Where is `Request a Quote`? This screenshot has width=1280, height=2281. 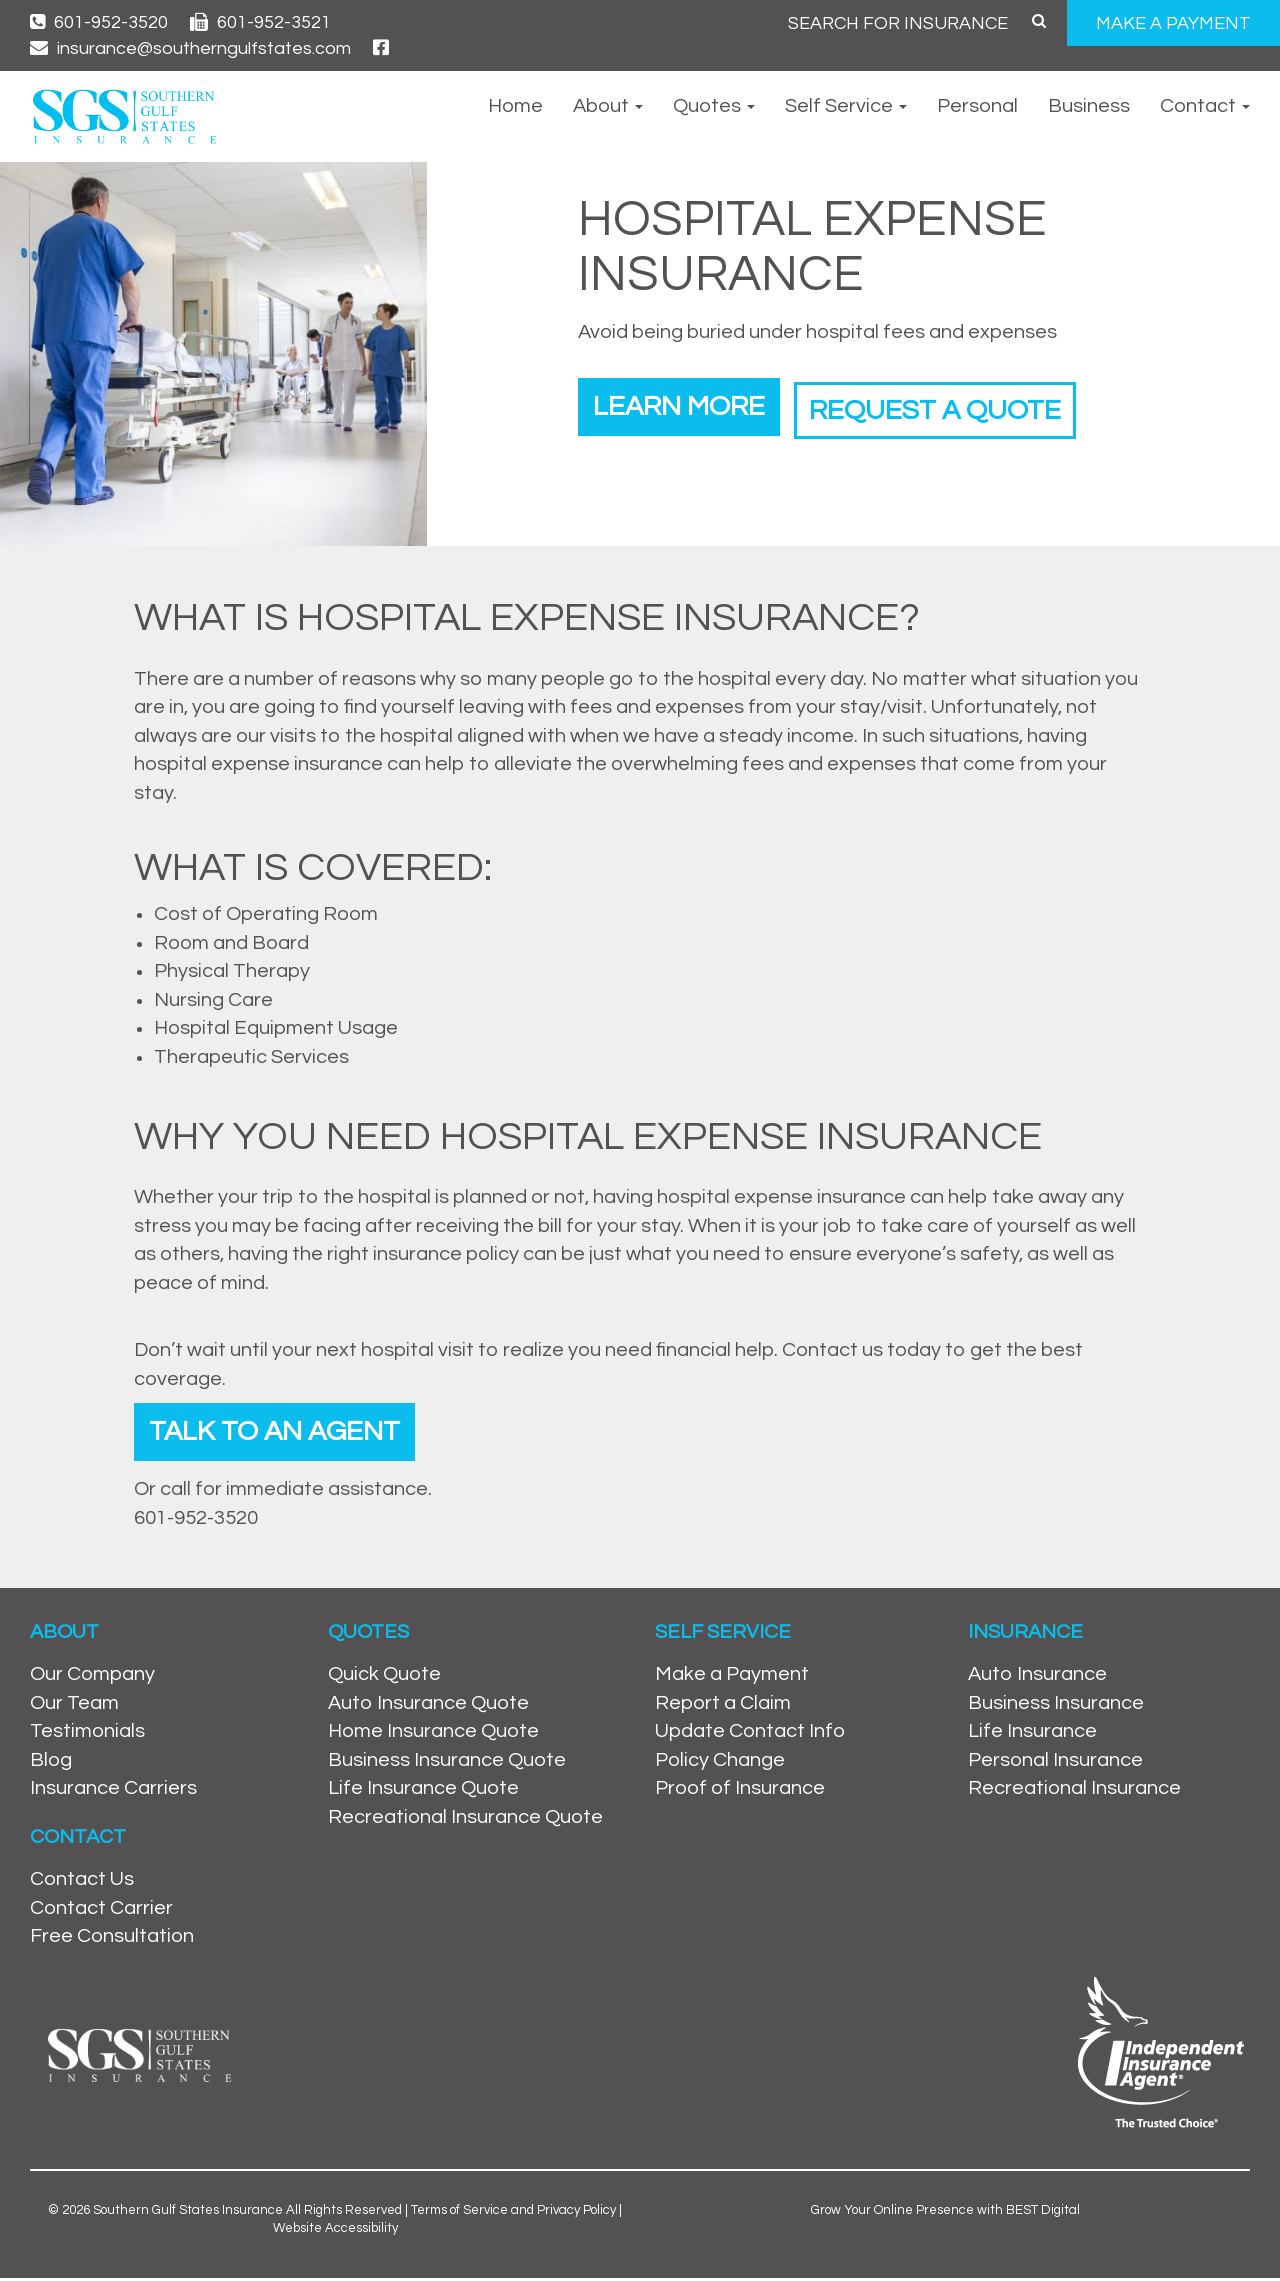 Request a Quote is located at coordinates (959, 404).